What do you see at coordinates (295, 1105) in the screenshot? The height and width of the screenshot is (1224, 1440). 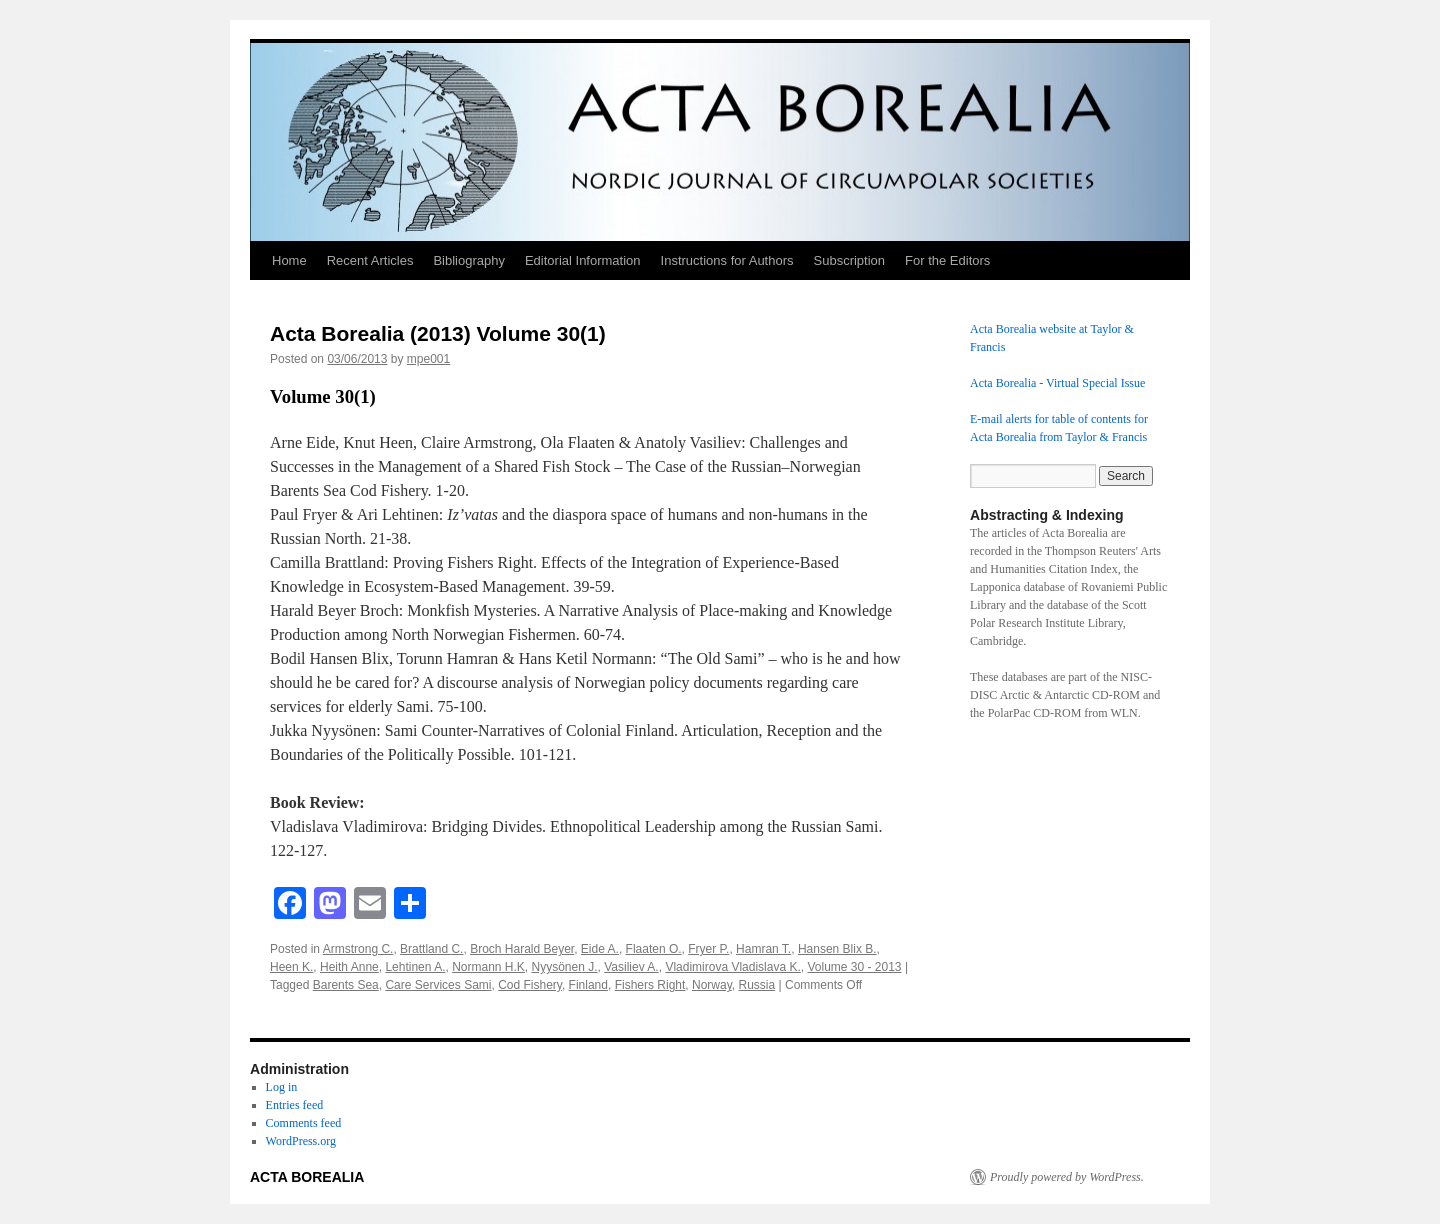 I see `Entries feed` at bounding box center [295, 1105].